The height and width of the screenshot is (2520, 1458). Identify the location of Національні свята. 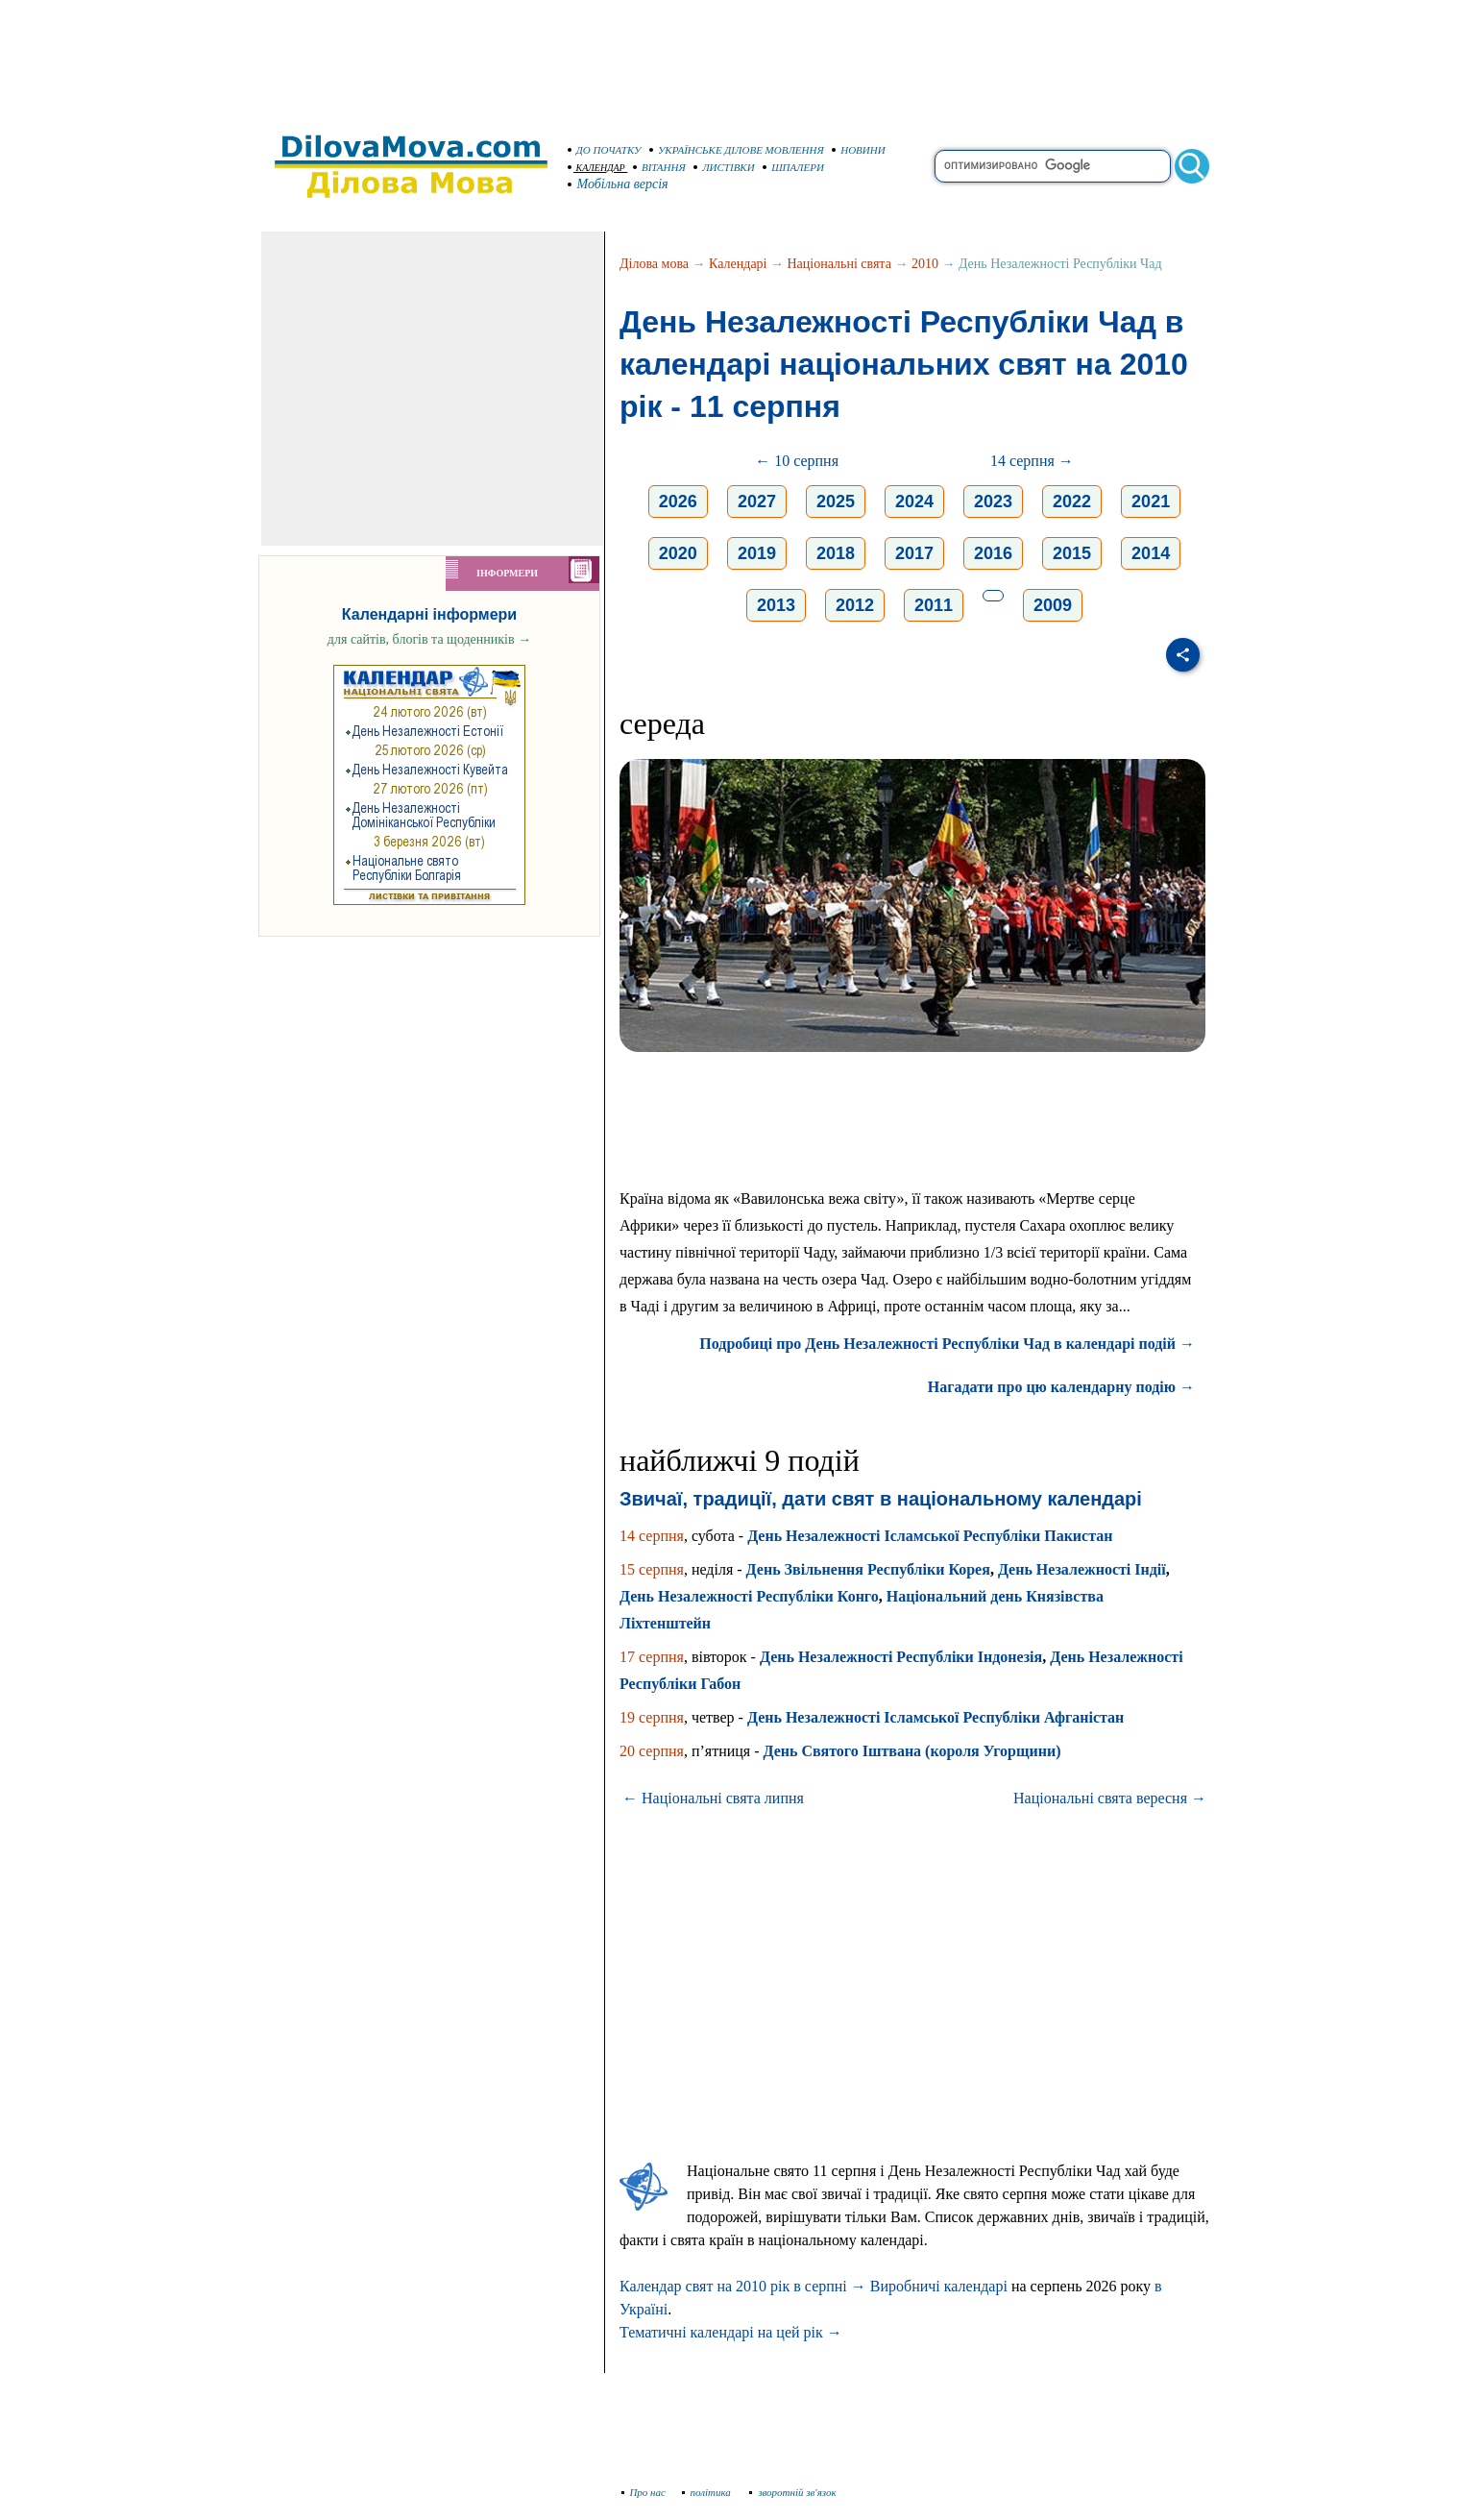
(839, 264).